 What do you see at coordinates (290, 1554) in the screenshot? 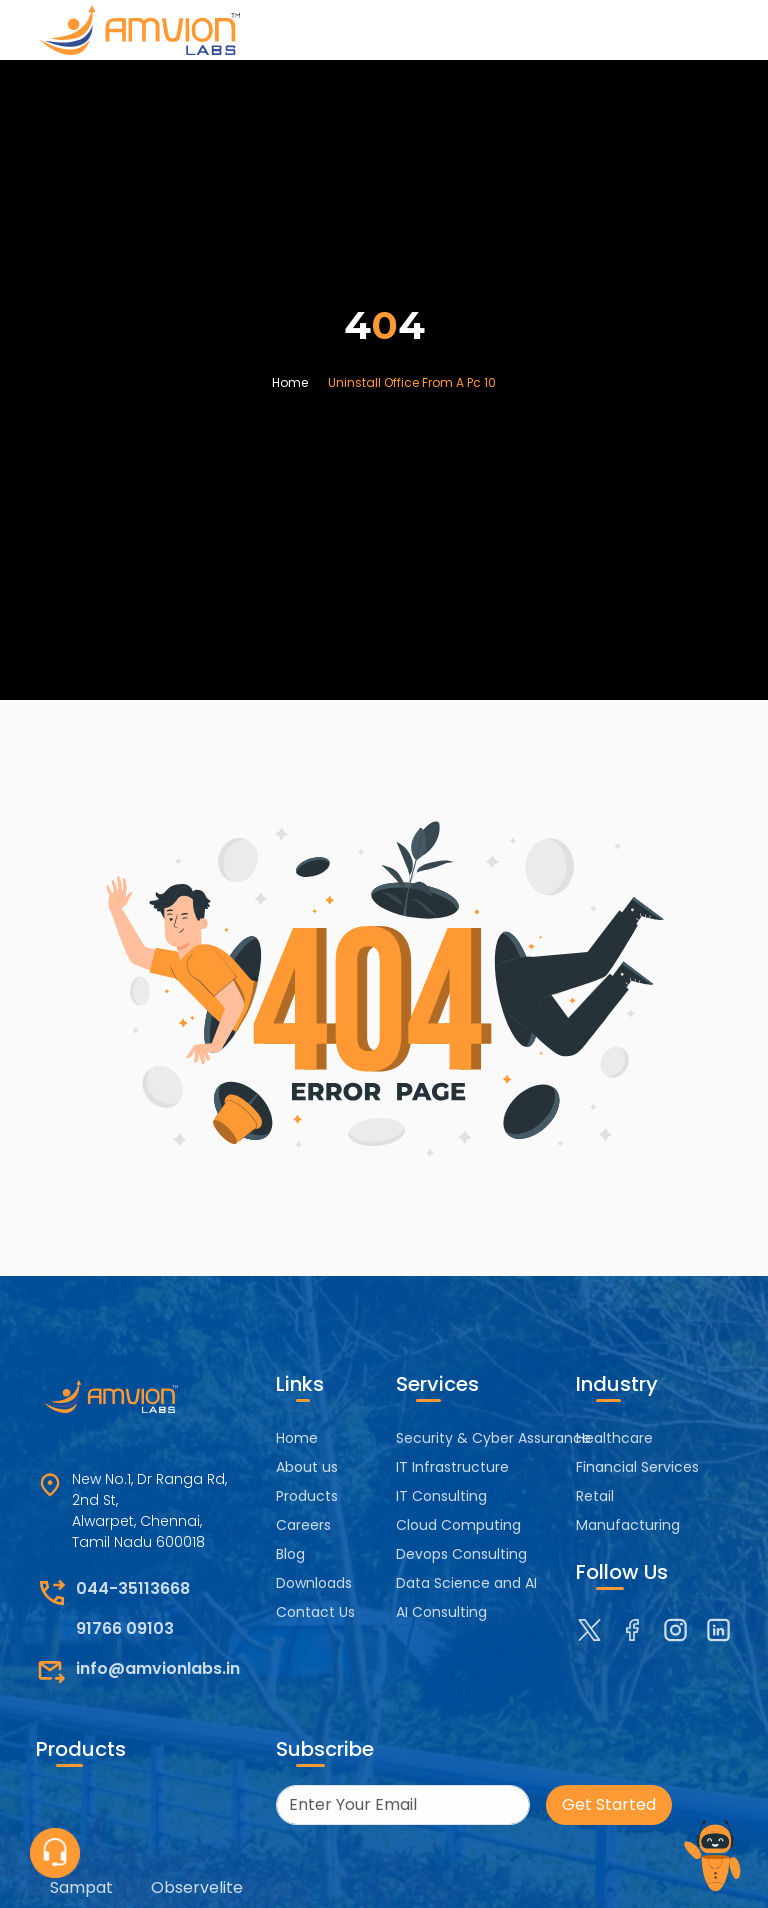
I see `Blog` at bounding box center [290, 1554].